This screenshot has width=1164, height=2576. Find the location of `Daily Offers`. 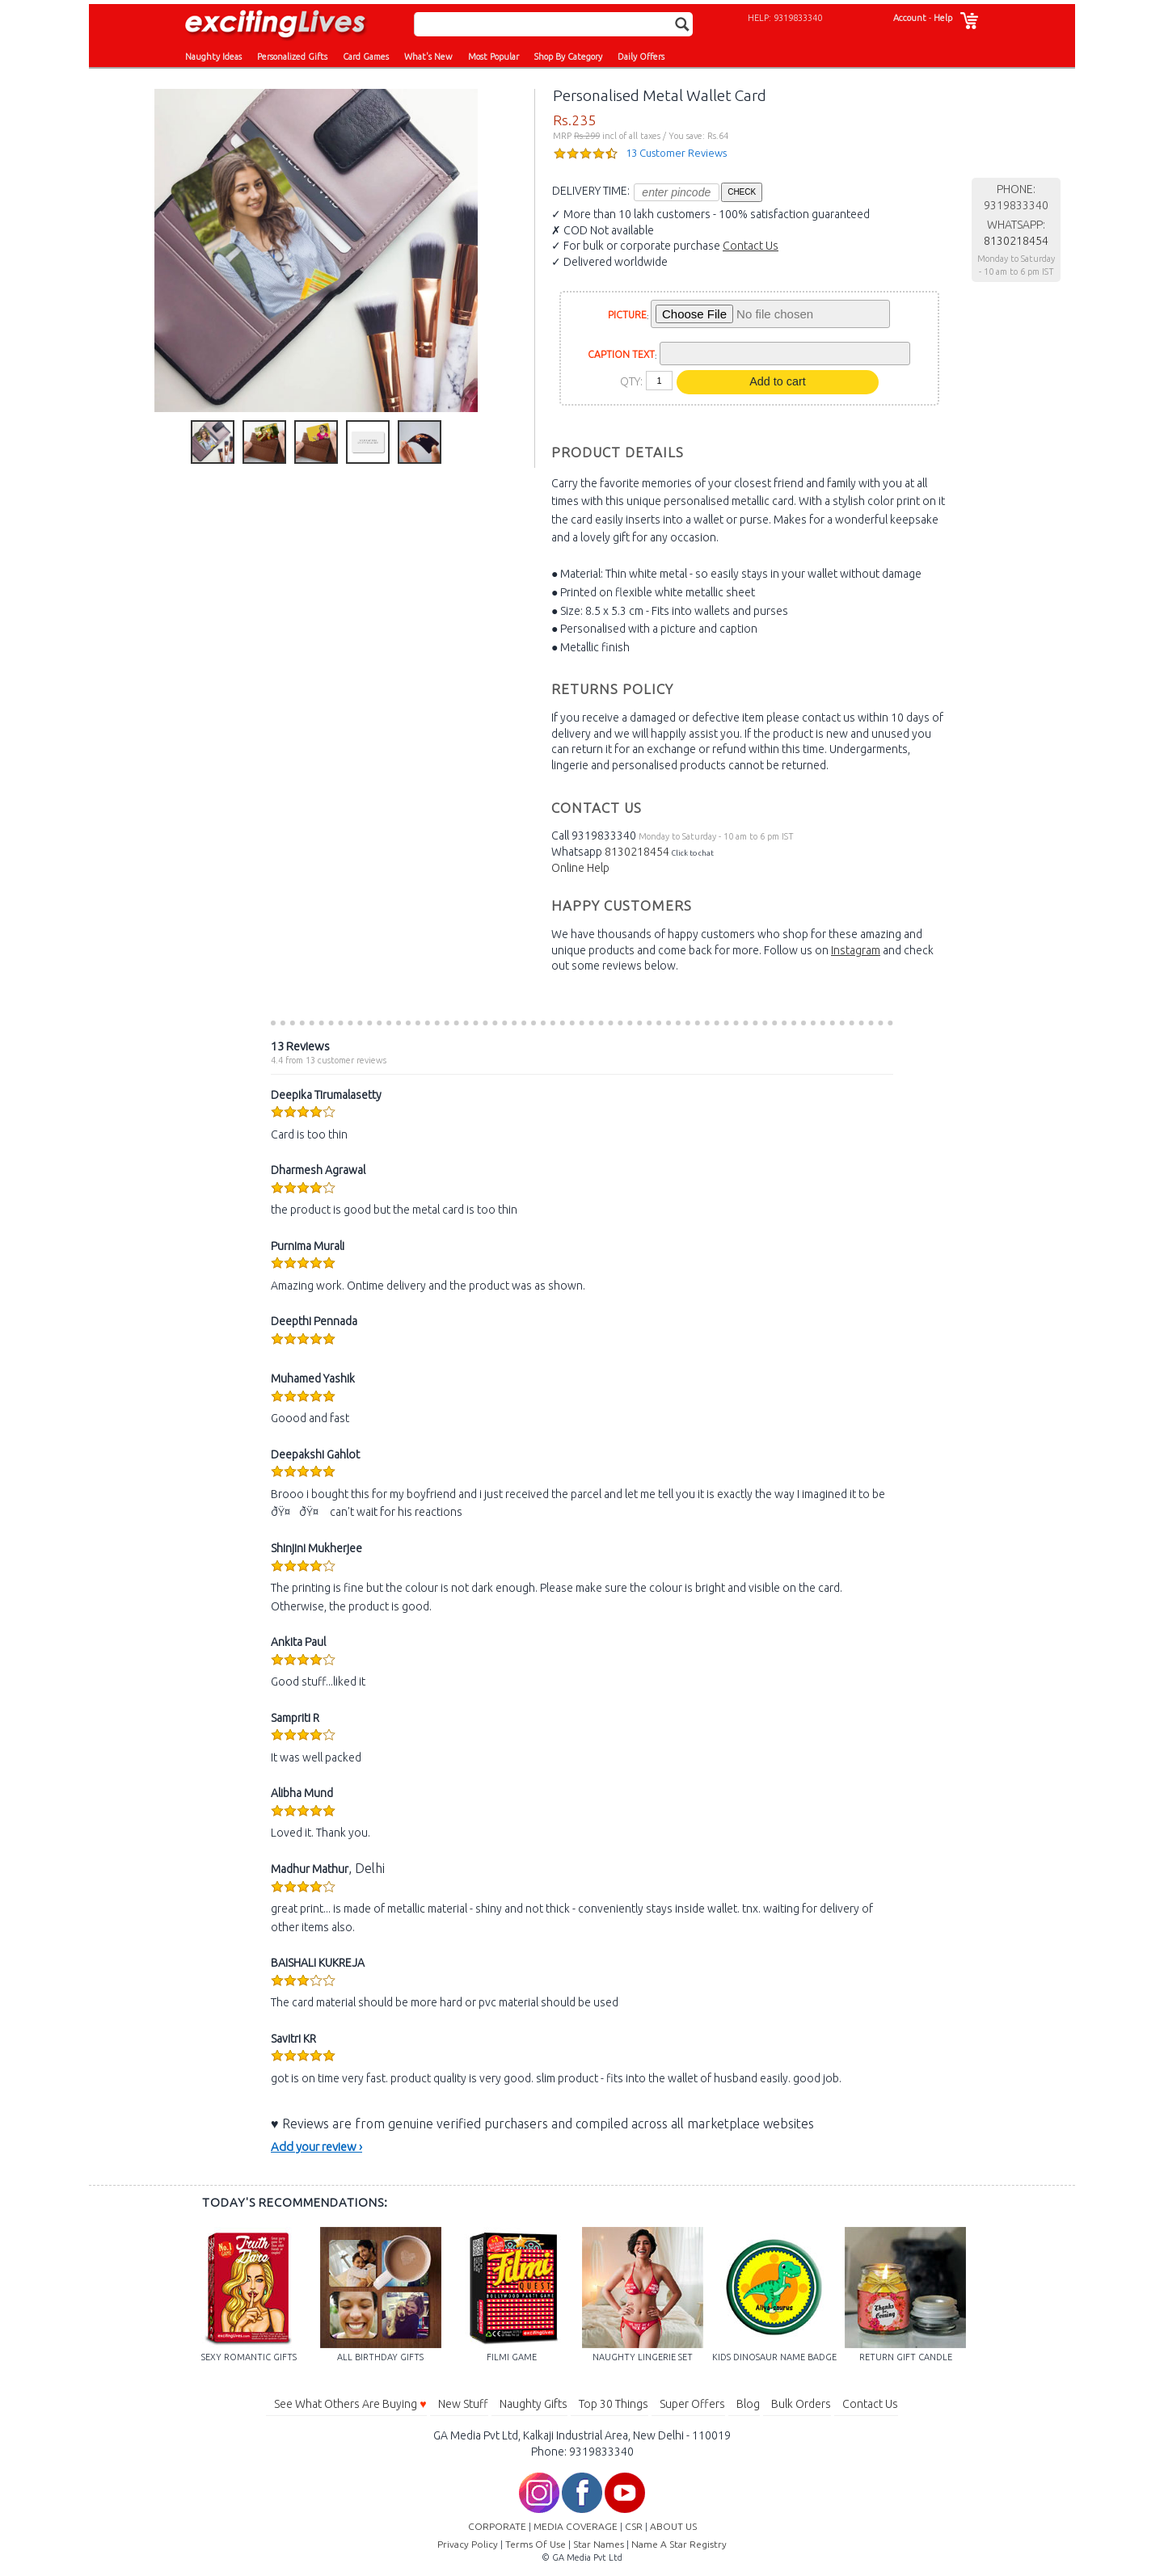

Daily Offers is located at coordinates (641, 56).